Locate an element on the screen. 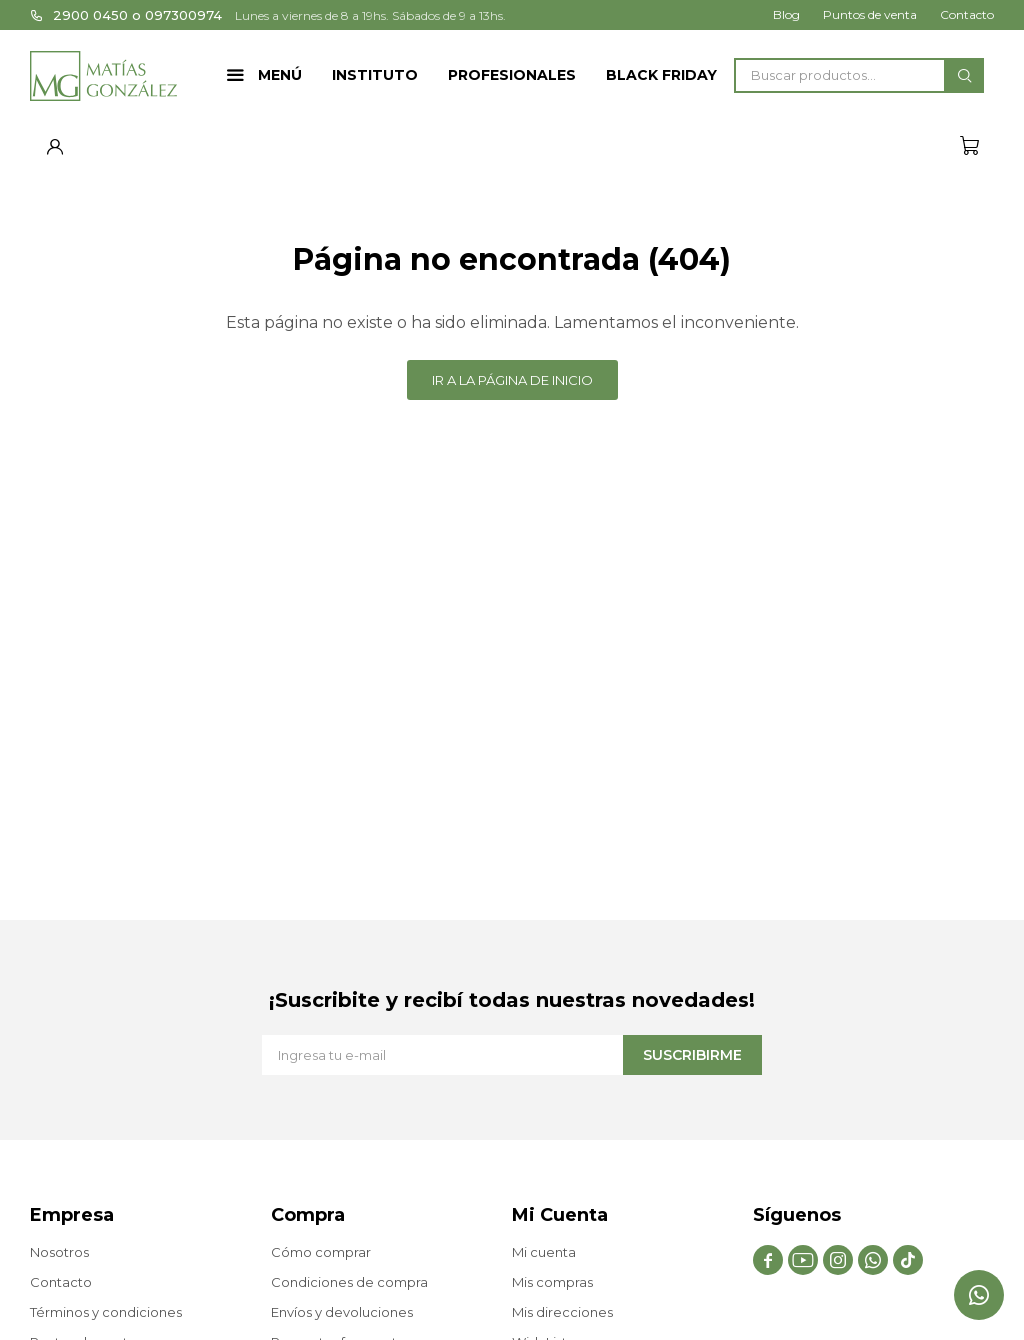  Profesionales is located at coordinates (512, 75).